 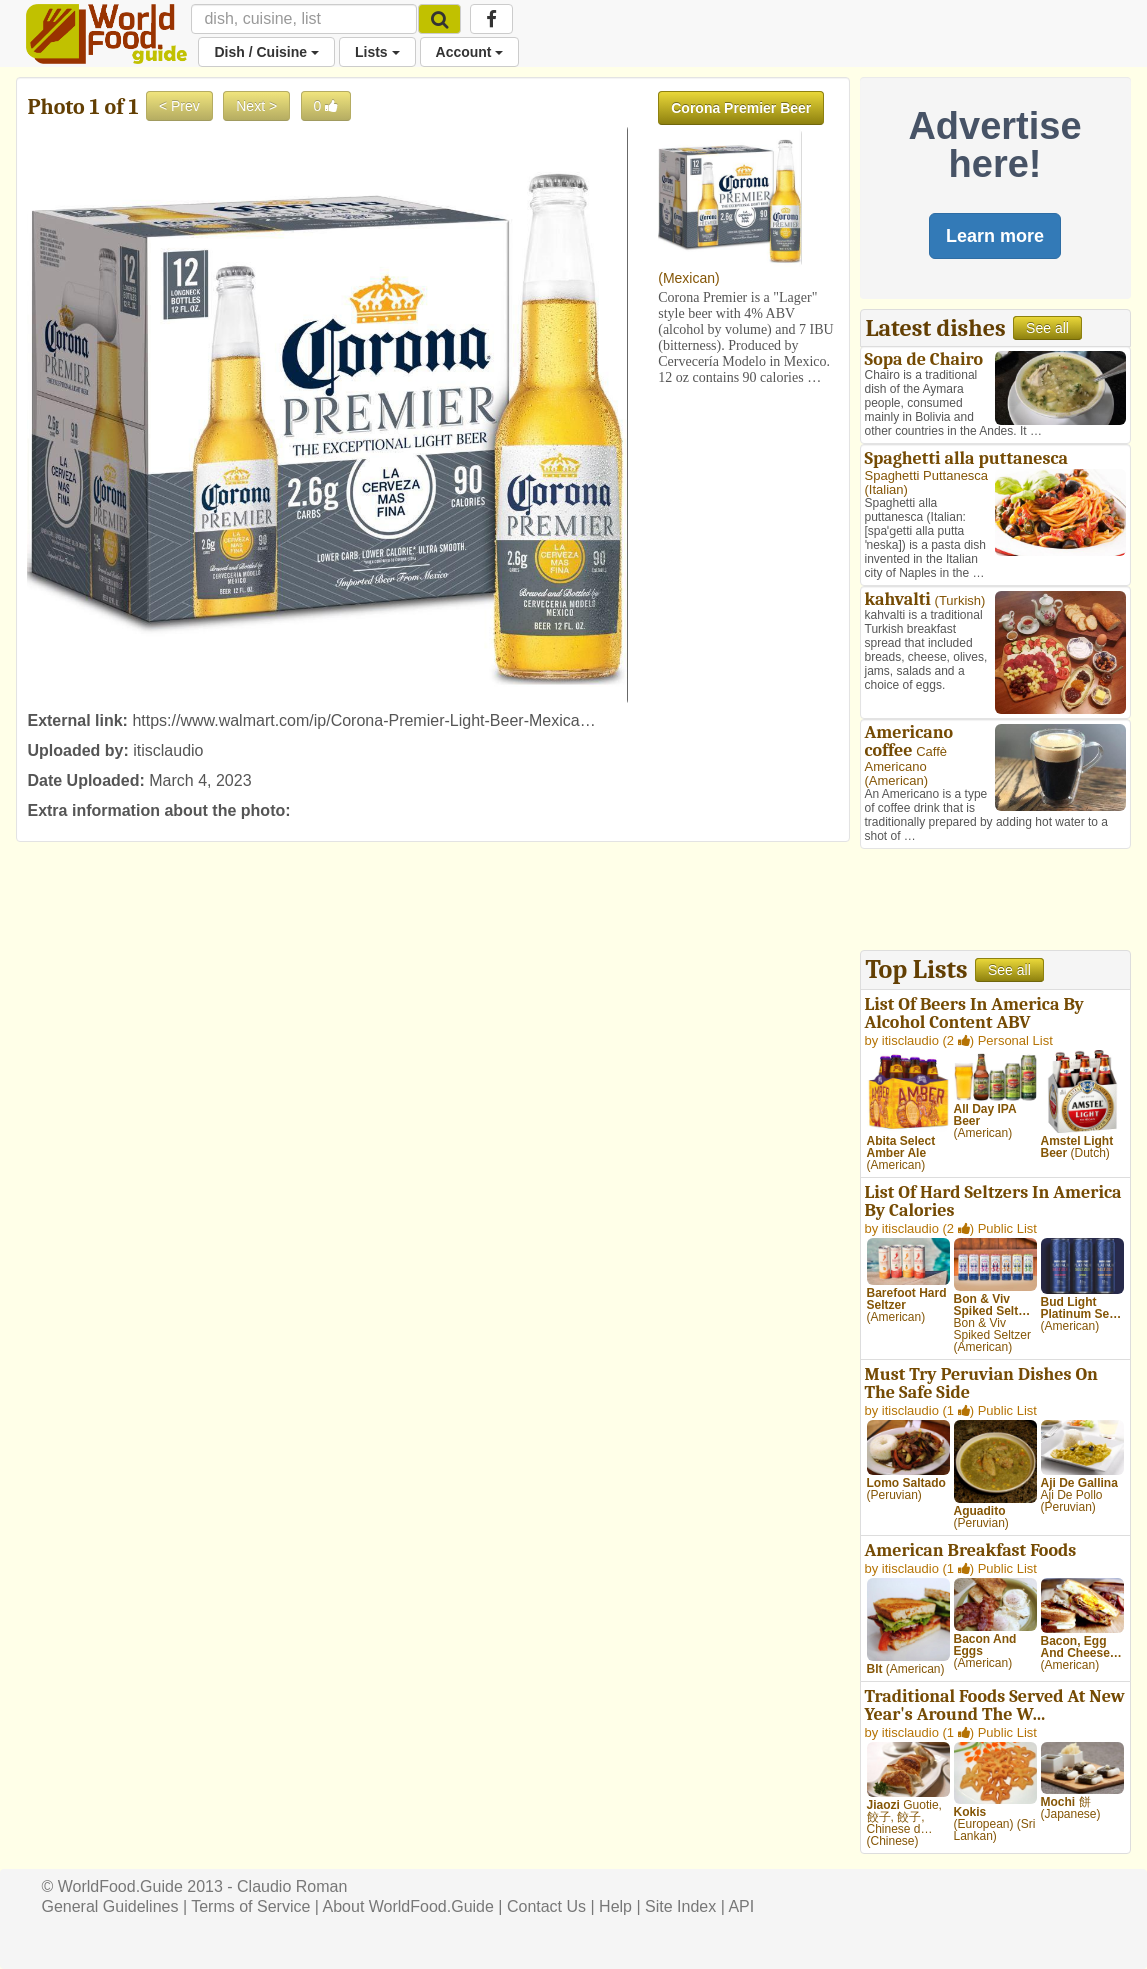 I want to click on Contact Us, so click(x=546, y=1906).